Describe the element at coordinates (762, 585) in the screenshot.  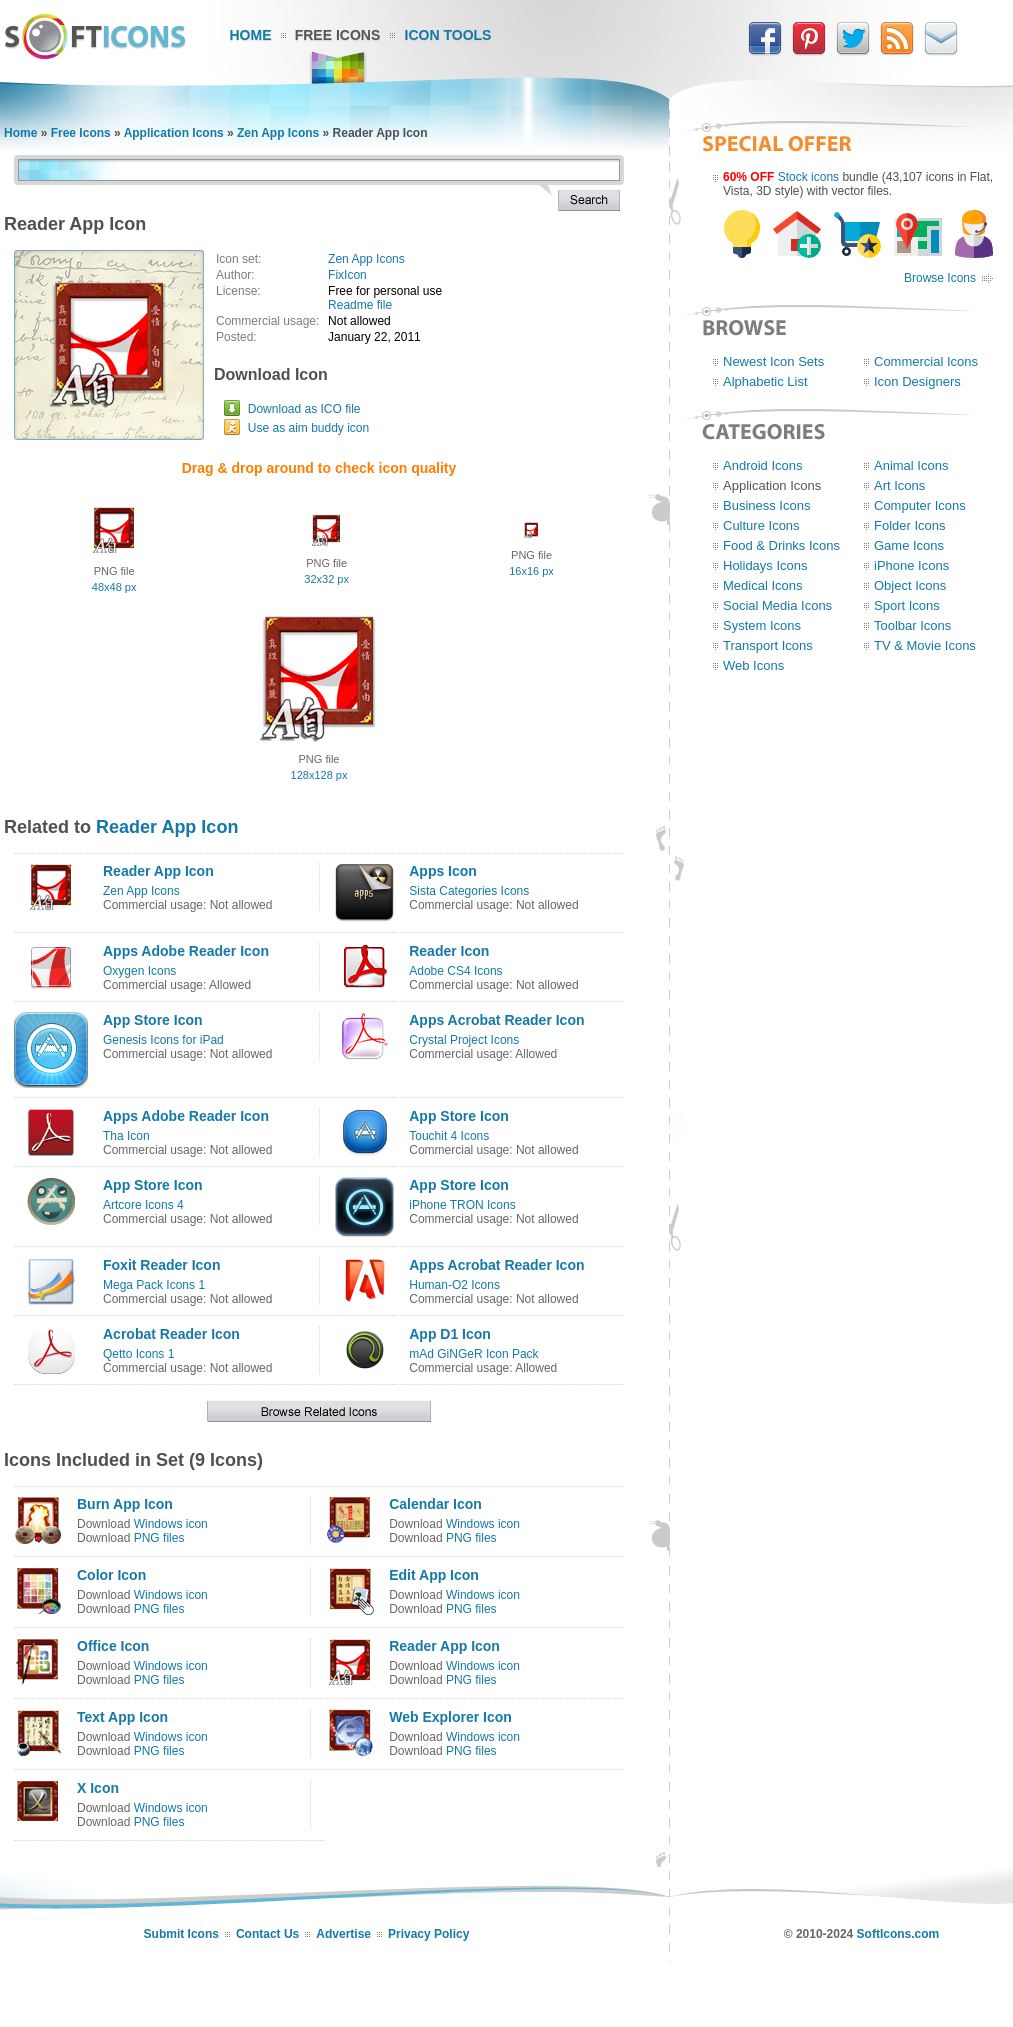
I see `Medical Icons` at that location.